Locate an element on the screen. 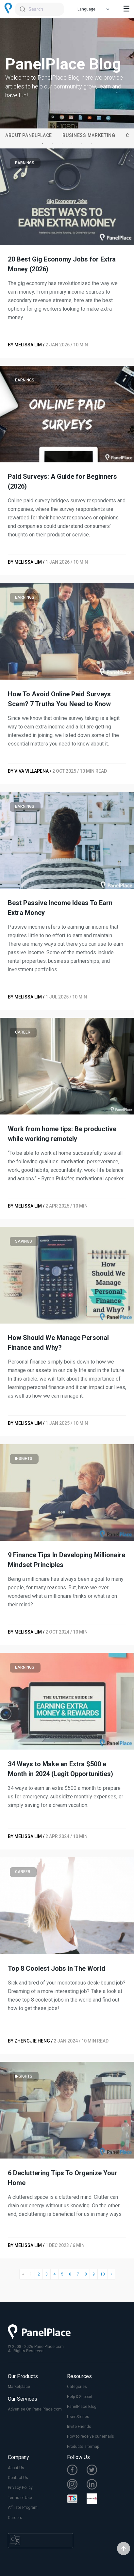 Image resolution: width=134 pixels, height=2576 pixels. 1 [tab] is located at coordinates (42, 143).